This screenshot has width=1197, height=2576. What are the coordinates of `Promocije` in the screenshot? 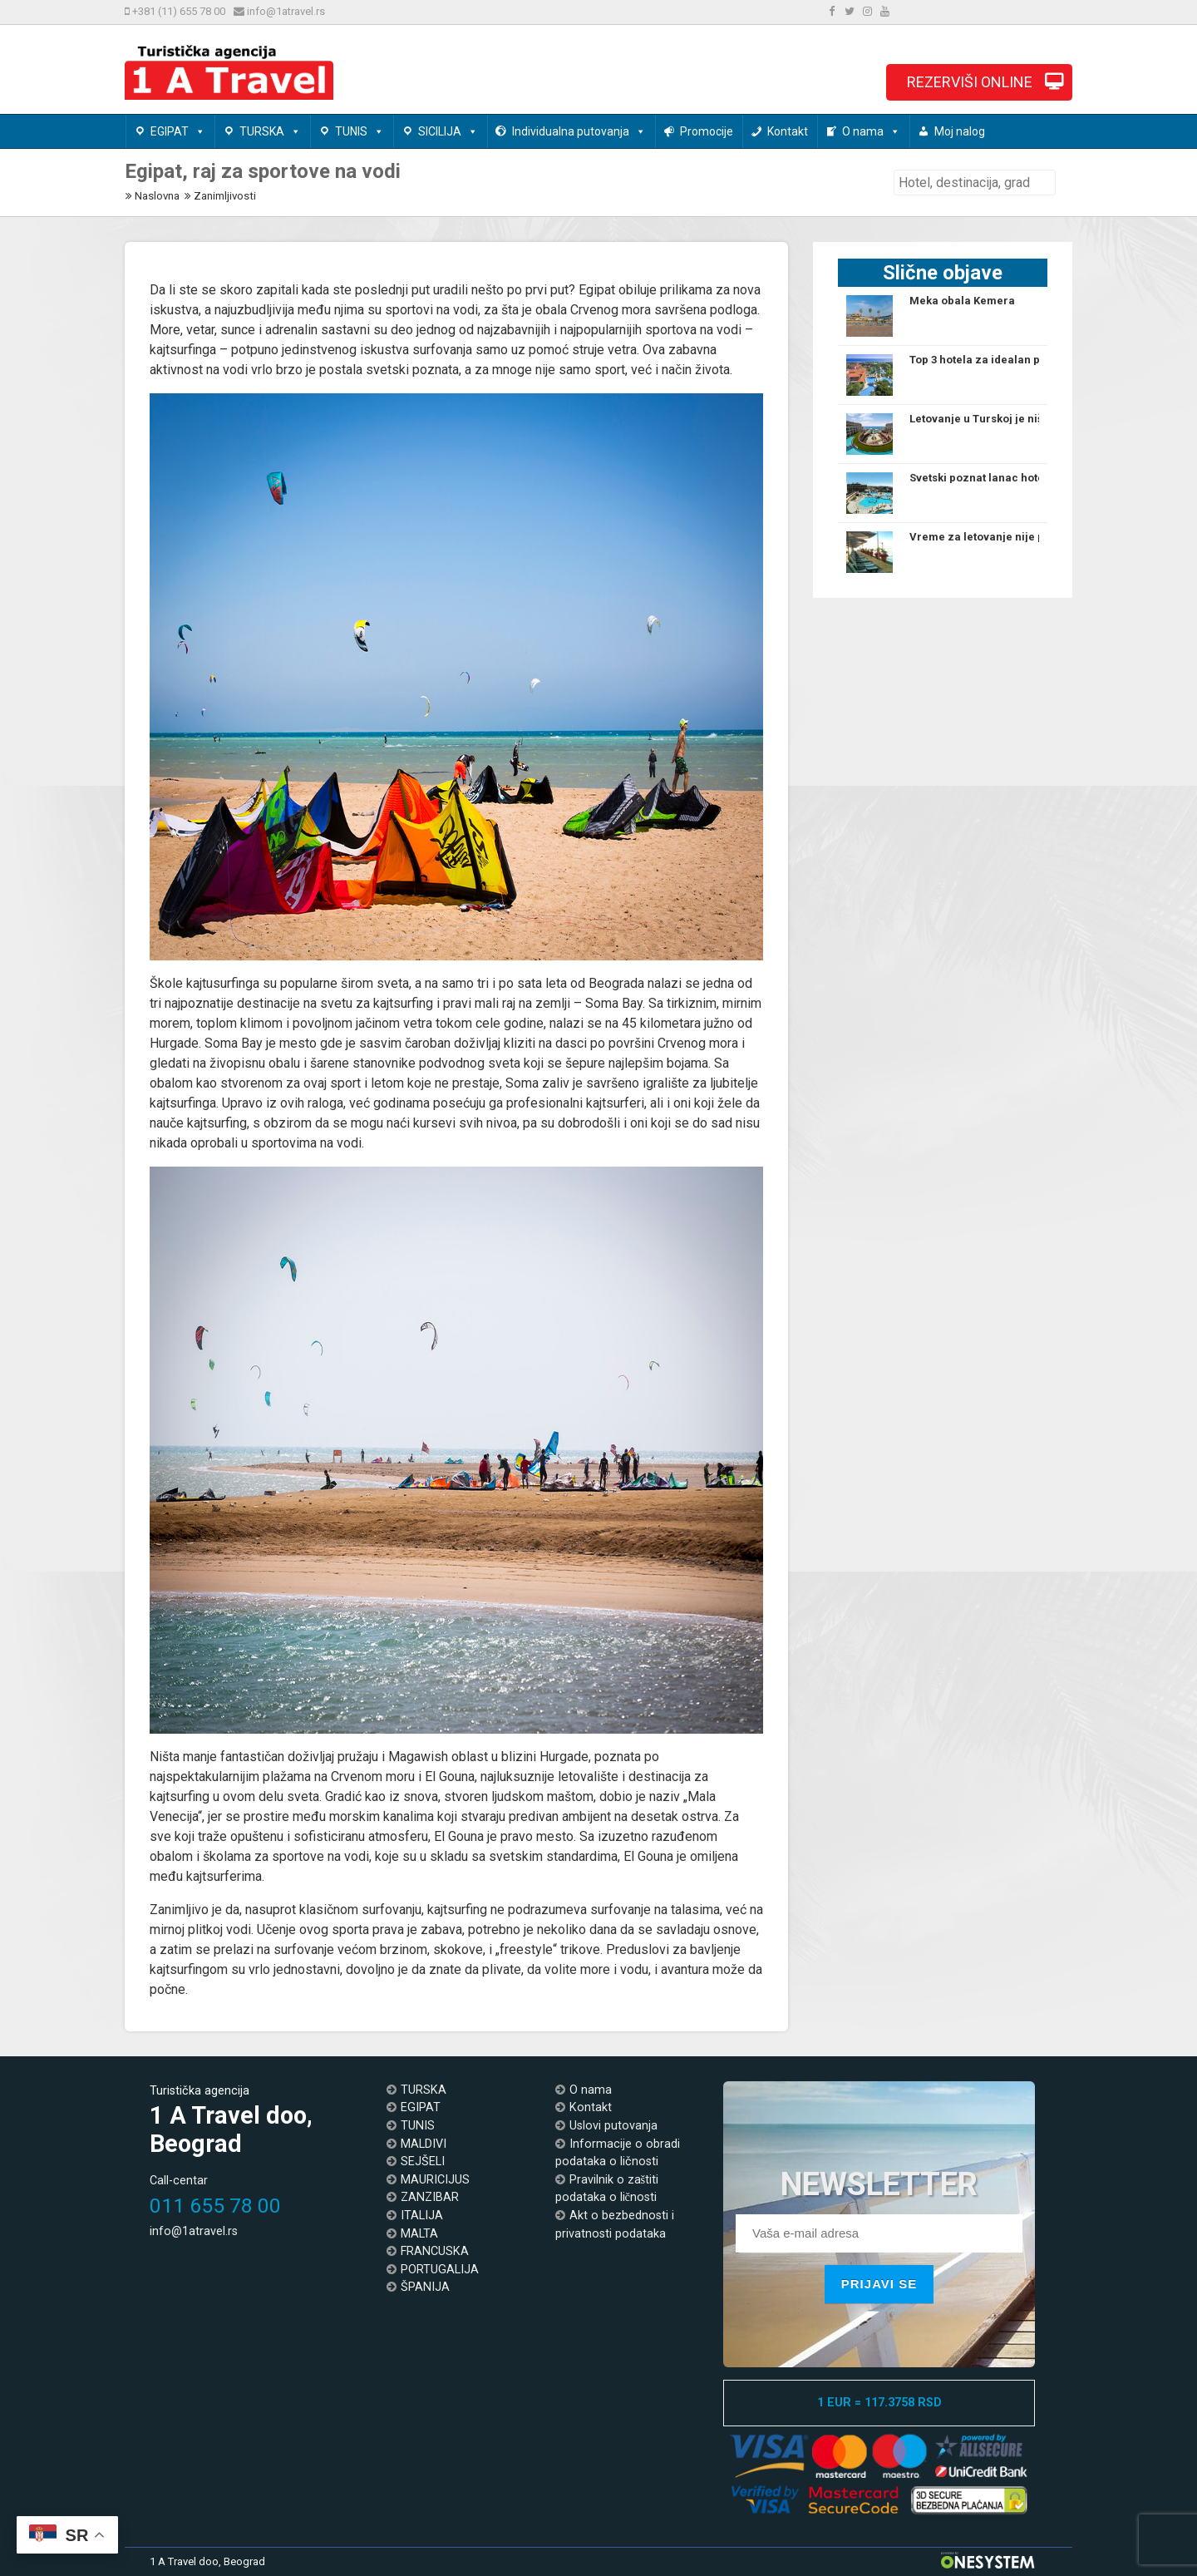 It's located at (706, 131).